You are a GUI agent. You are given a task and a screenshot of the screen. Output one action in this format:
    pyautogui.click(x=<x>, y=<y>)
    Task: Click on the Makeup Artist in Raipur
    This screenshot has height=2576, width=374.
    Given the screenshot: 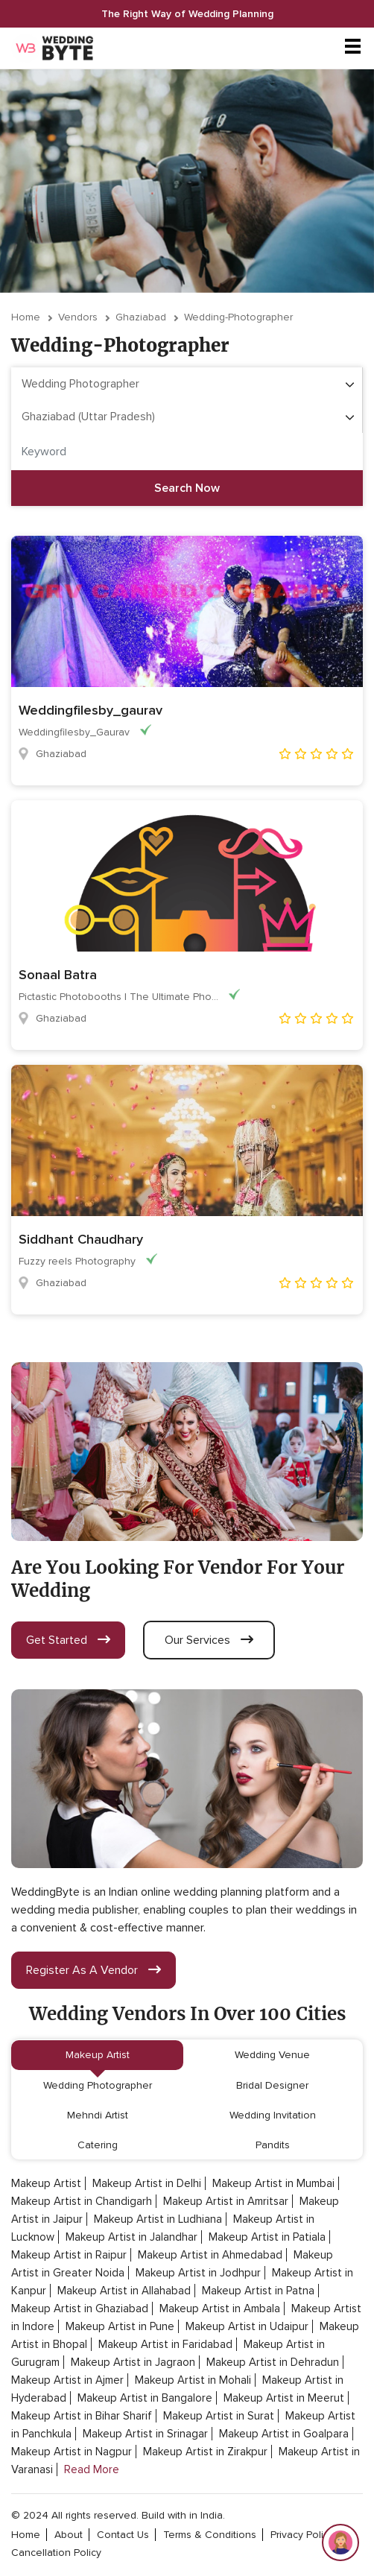 What is the action you would take?
    pyautogui.click(x=69, y=2255)
    